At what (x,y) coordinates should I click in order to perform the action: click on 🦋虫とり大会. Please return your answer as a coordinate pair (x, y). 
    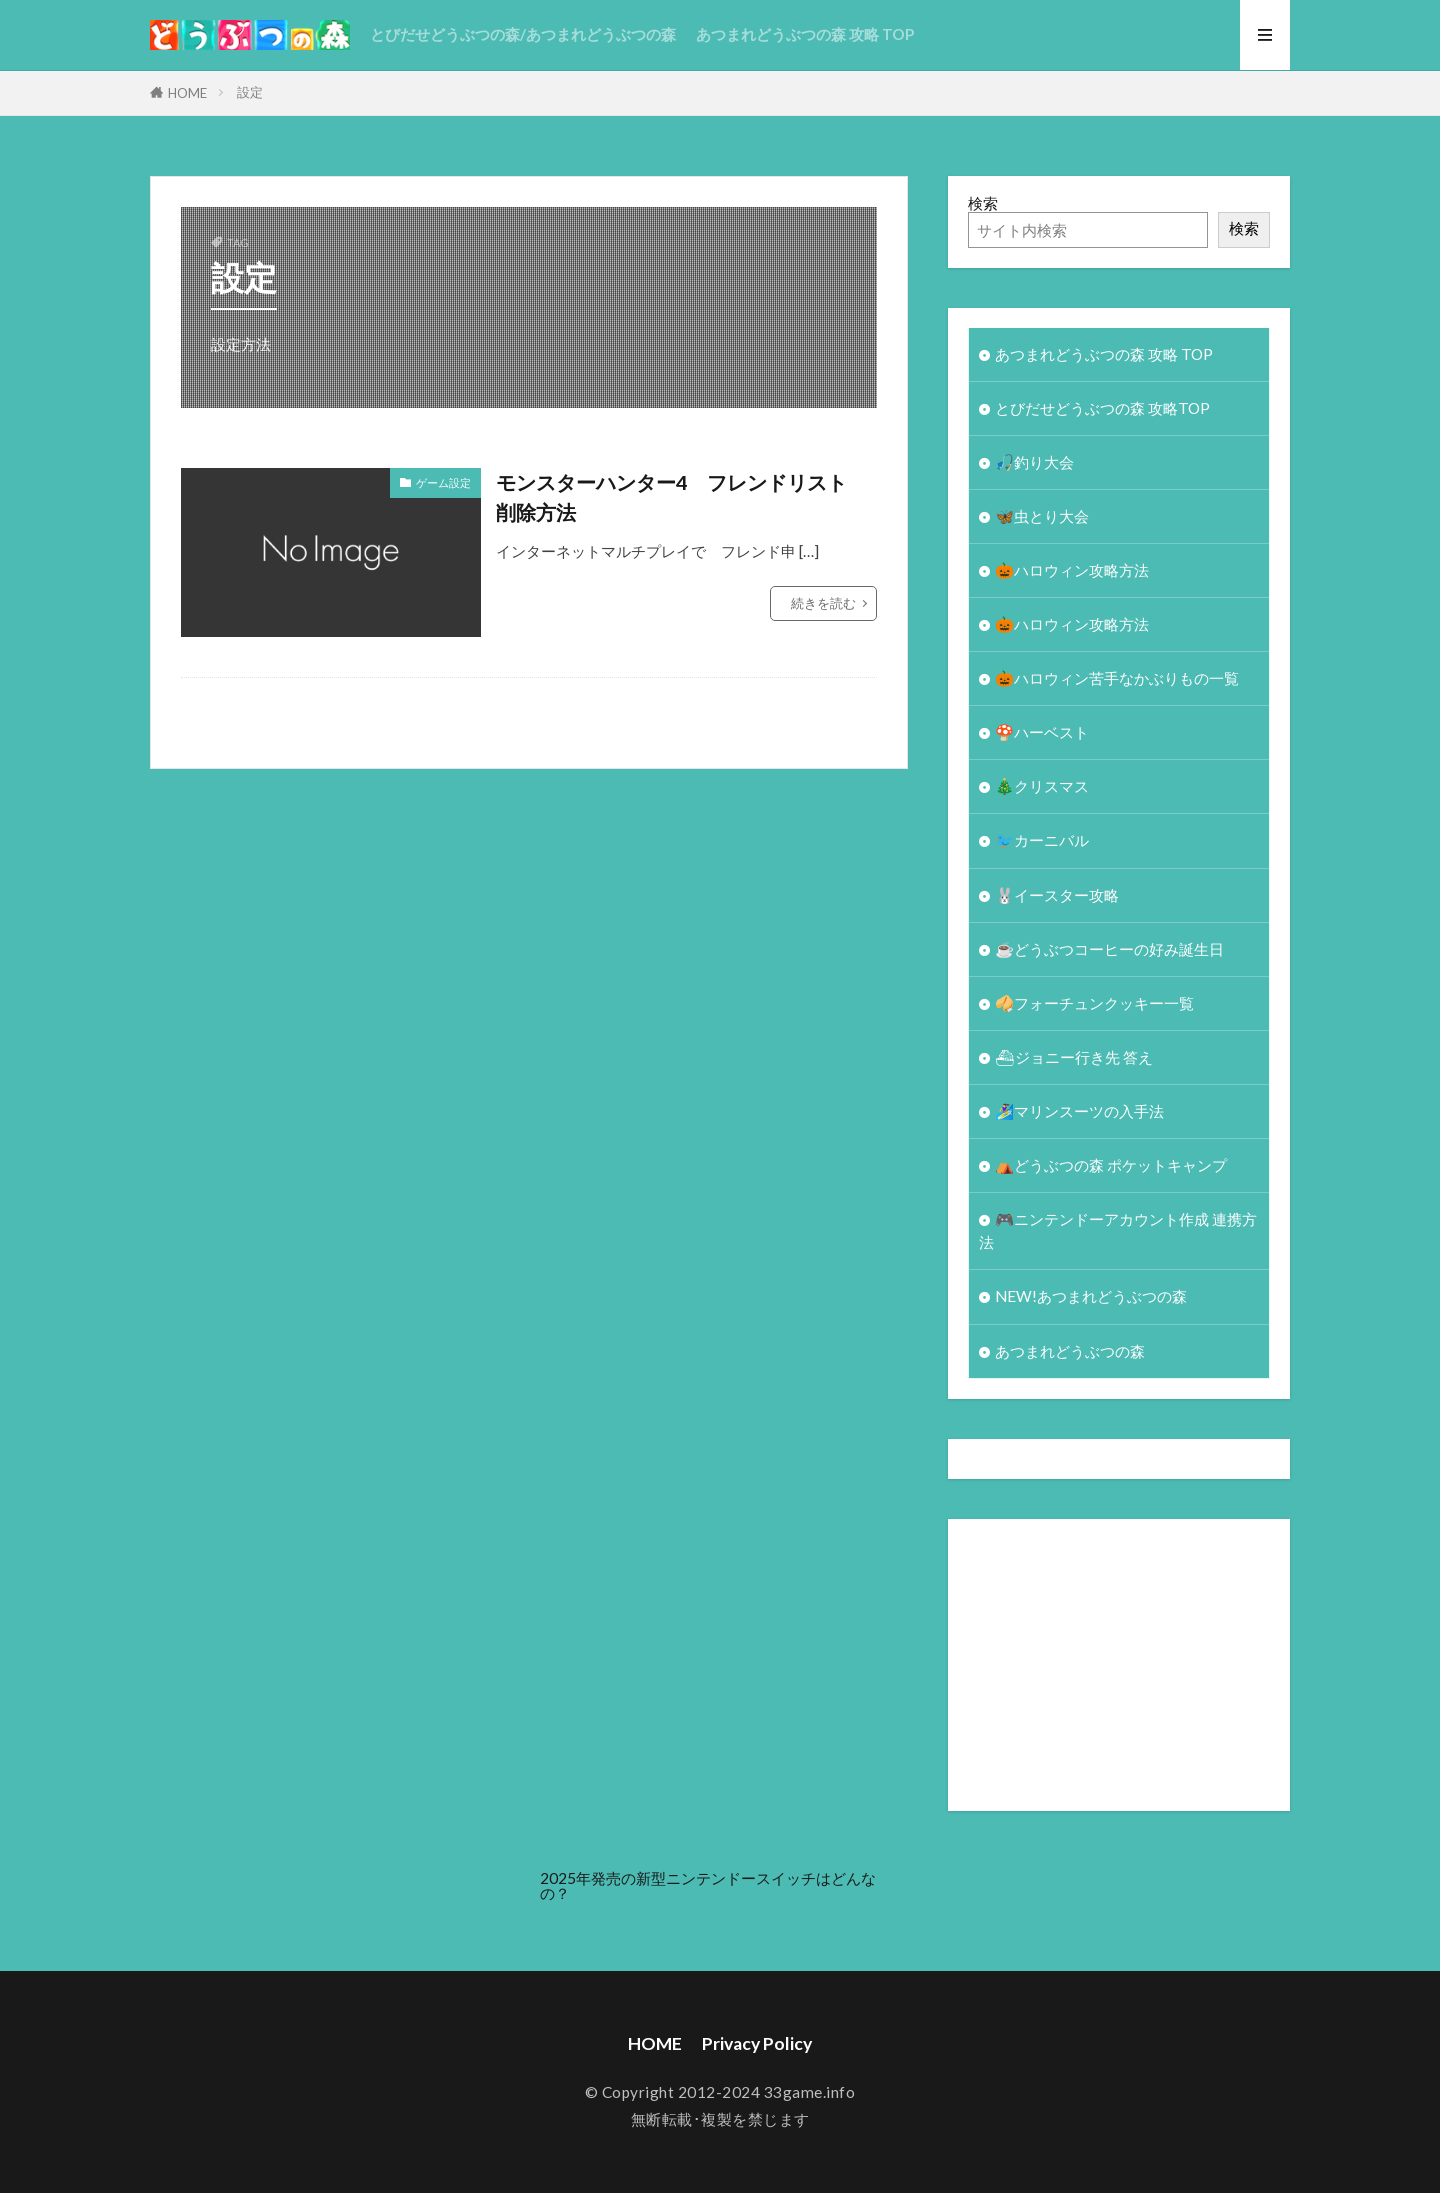
    Looking at the image, I should click on (1042, 516).